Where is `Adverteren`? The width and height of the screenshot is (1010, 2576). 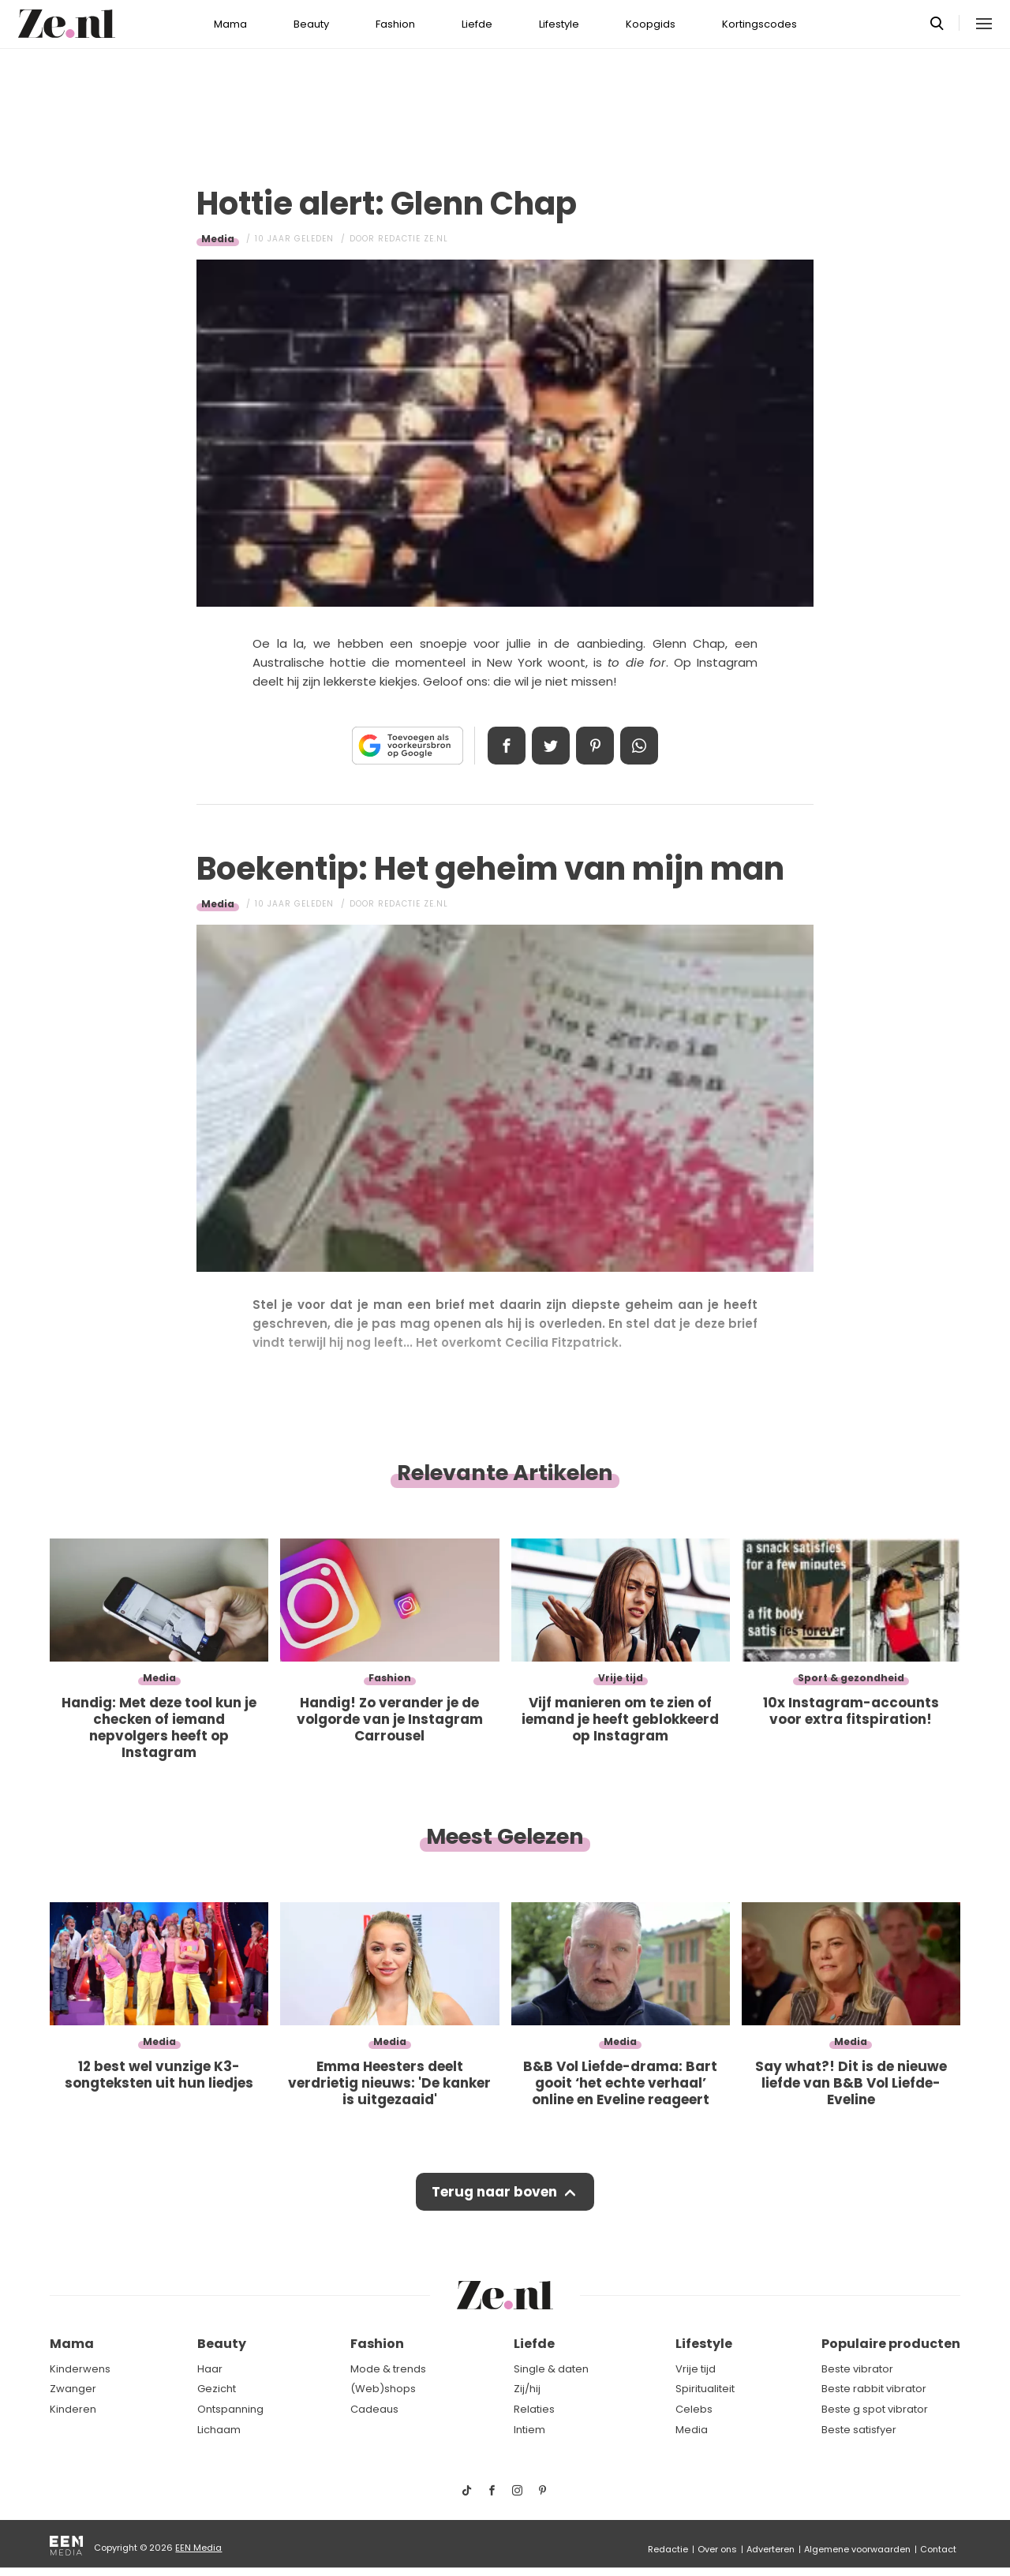
Adverteren is located at coordinates (770, 2549).